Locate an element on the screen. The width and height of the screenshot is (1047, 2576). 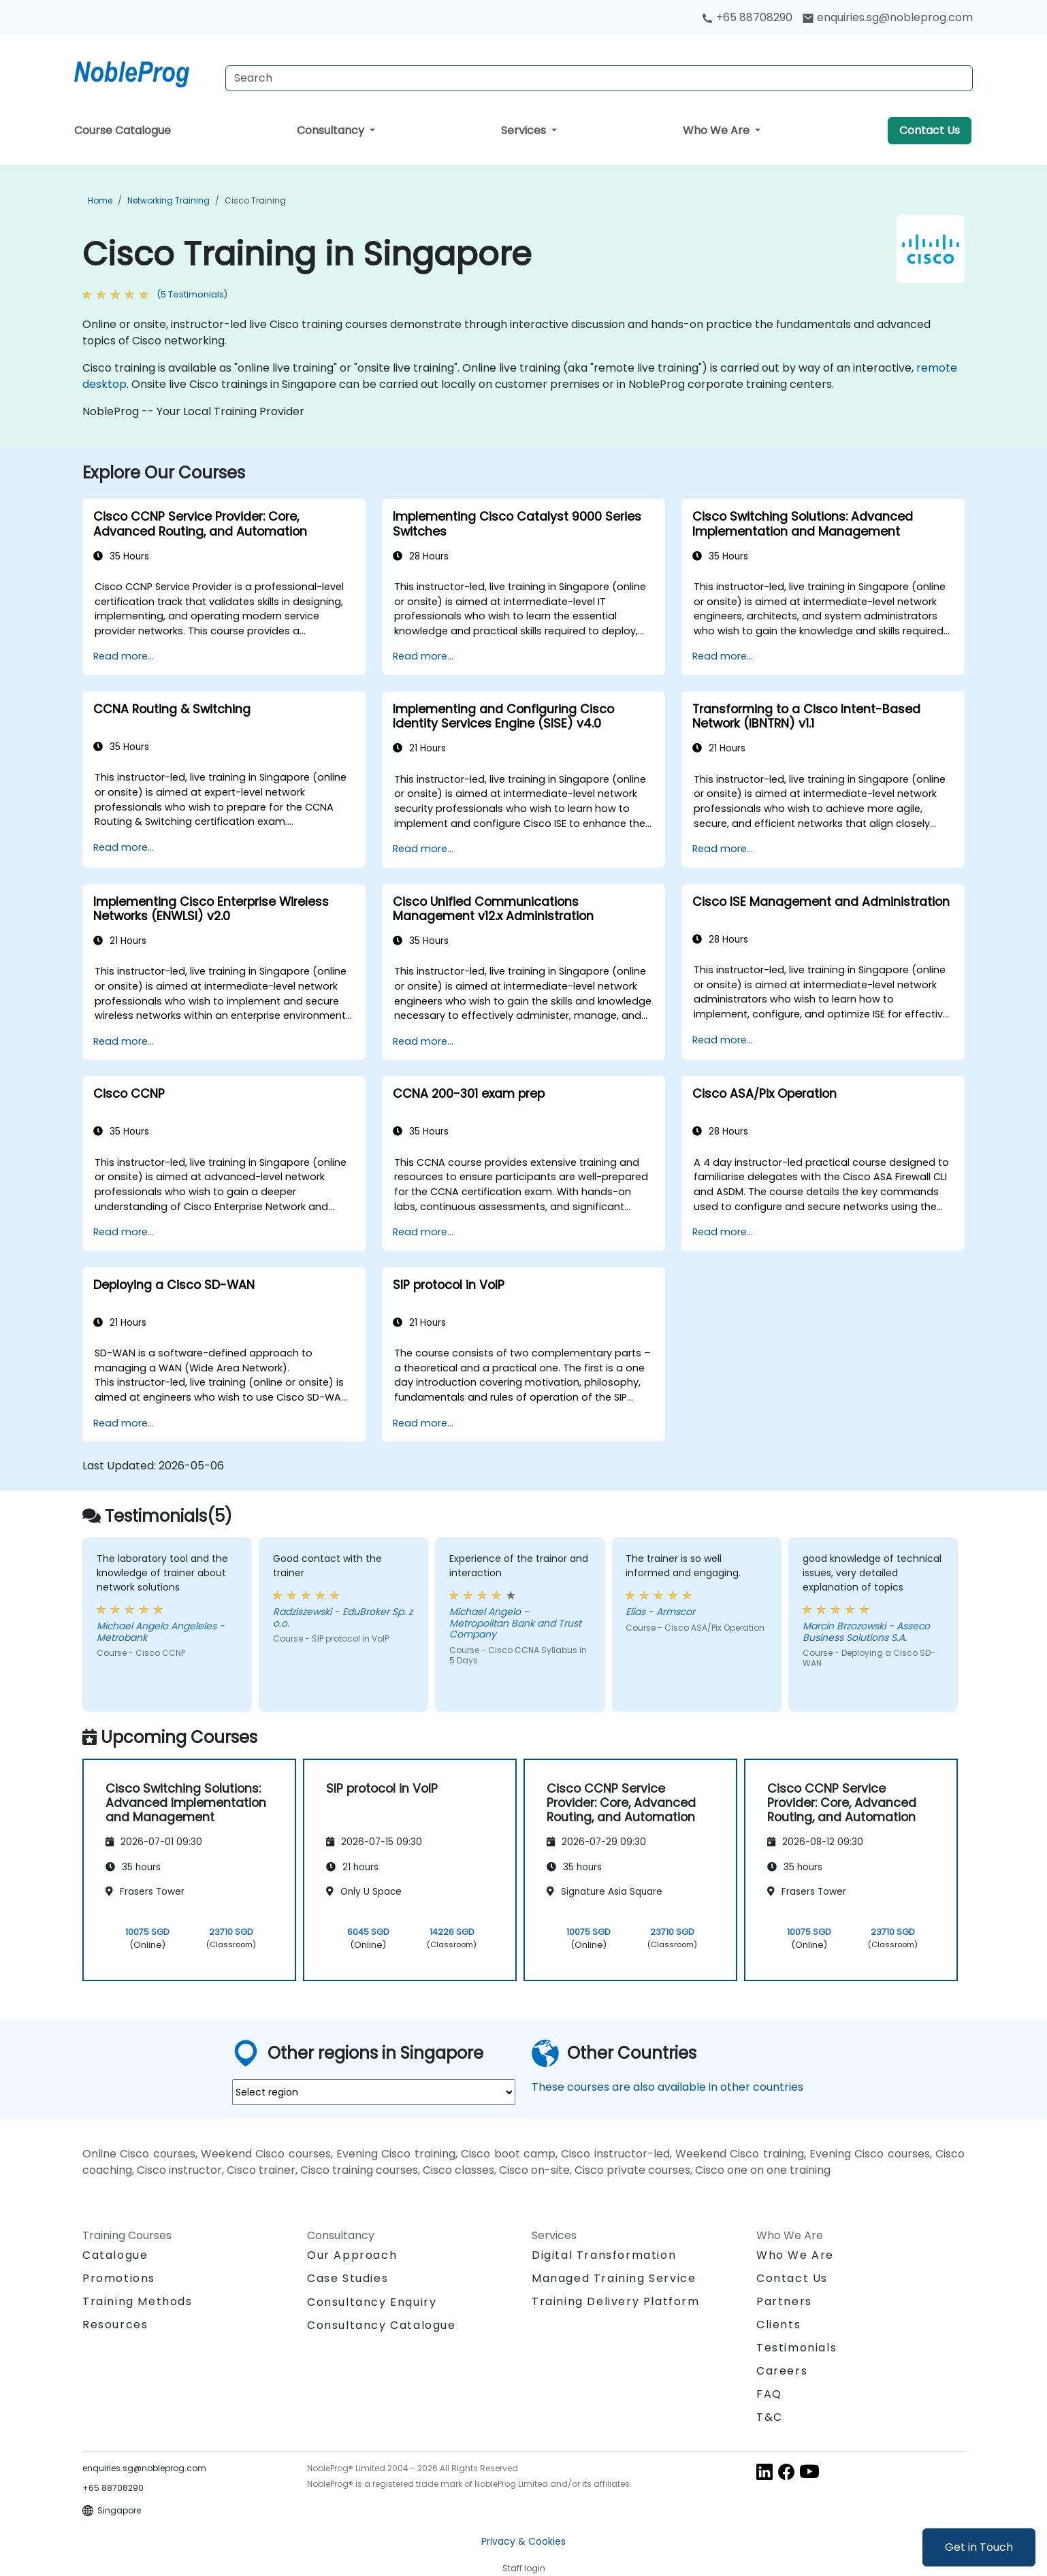
Consultancy Catalogue is located at coordinates (381, 2325).